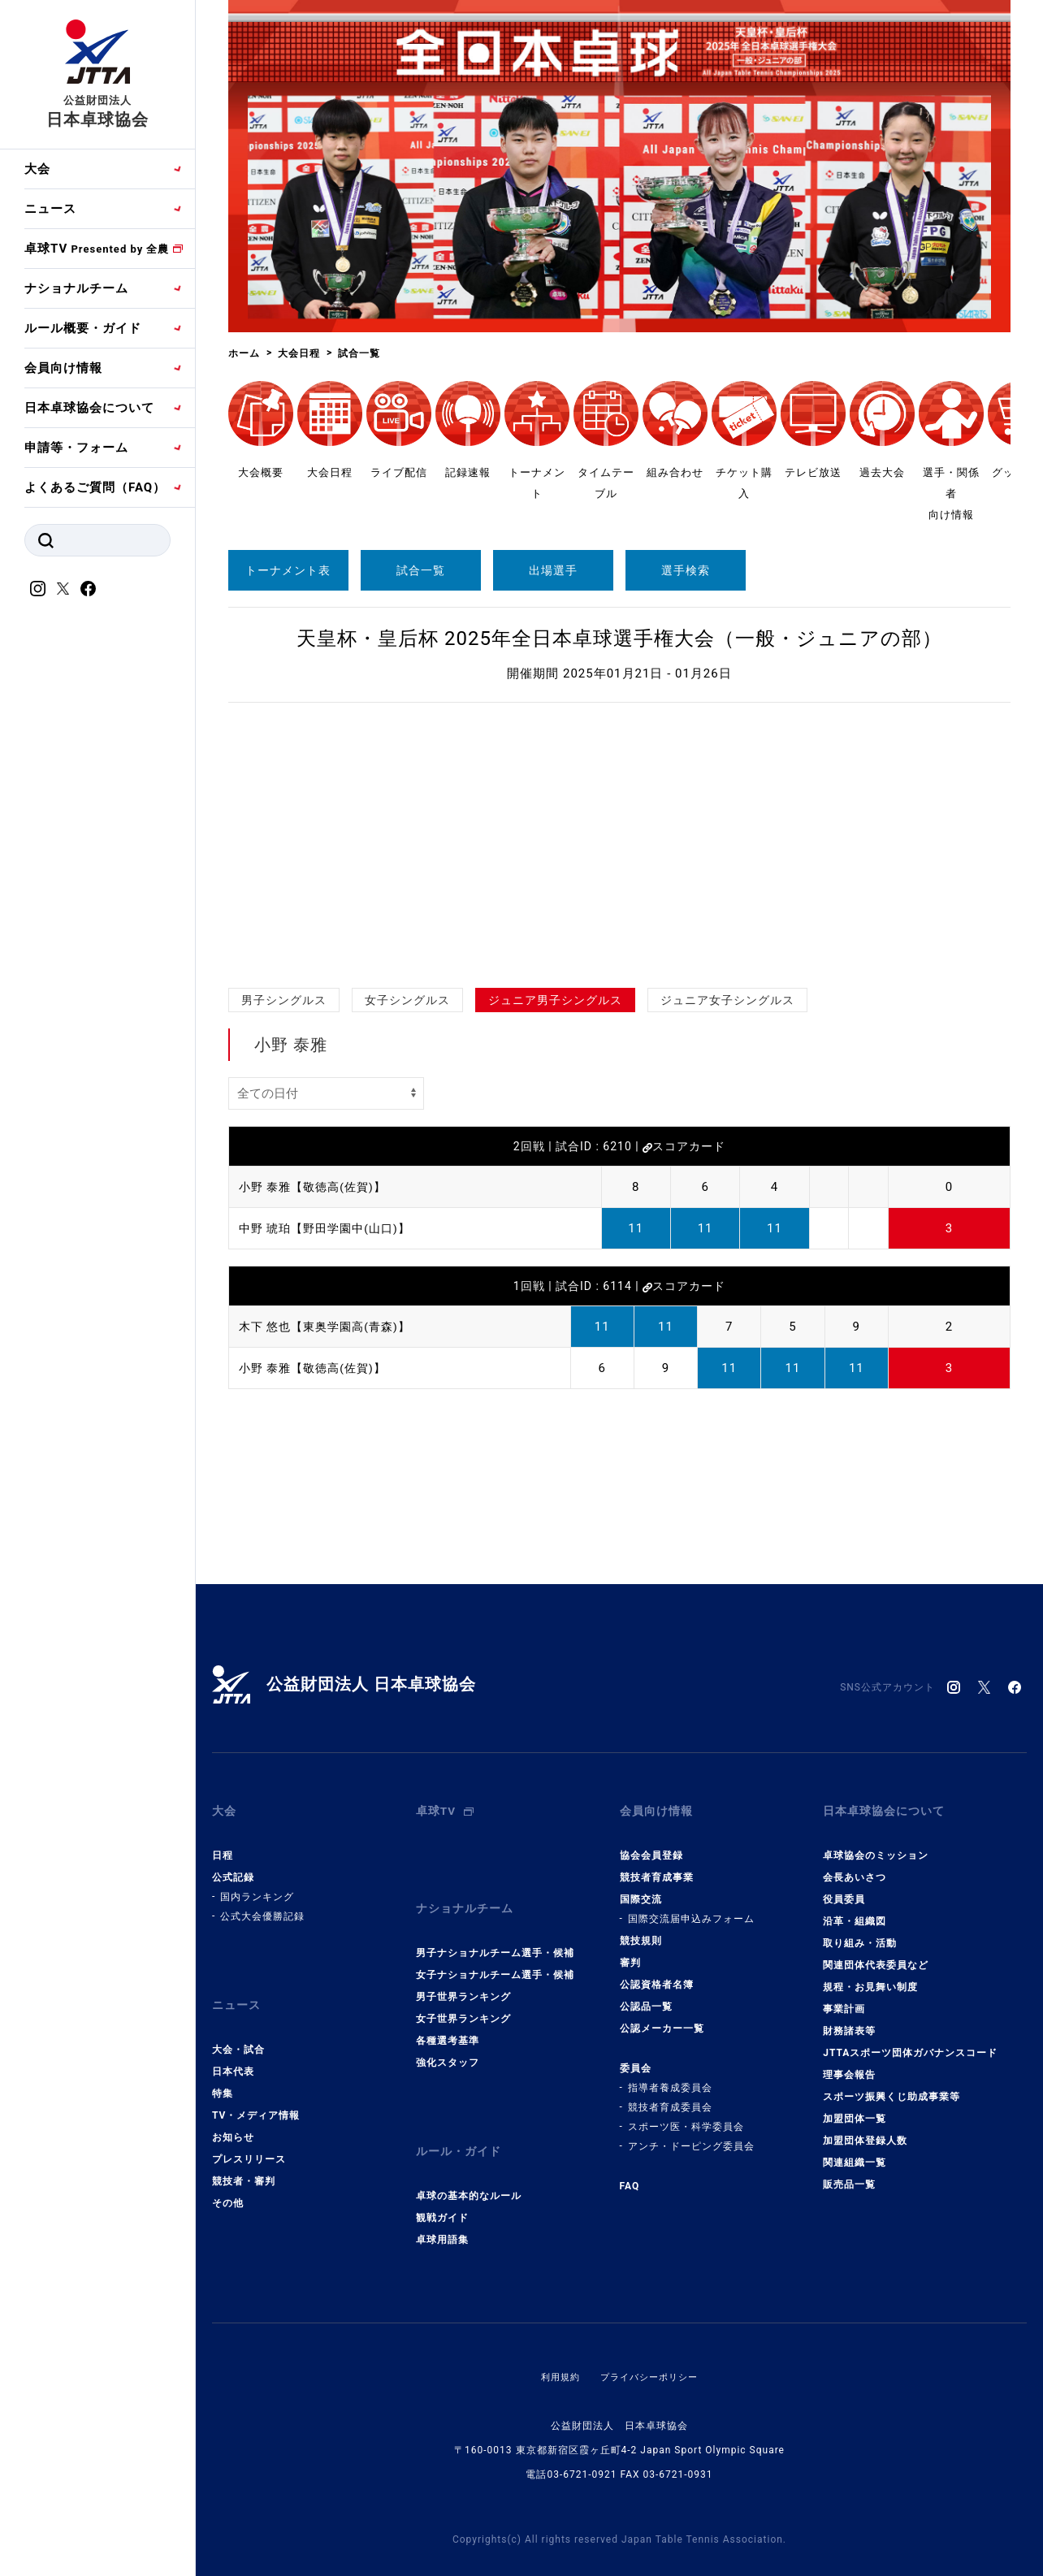  Describe the element at coordinates (555, 1000) in the screenshot. I see `ジュニア男子シングルス` at that location.